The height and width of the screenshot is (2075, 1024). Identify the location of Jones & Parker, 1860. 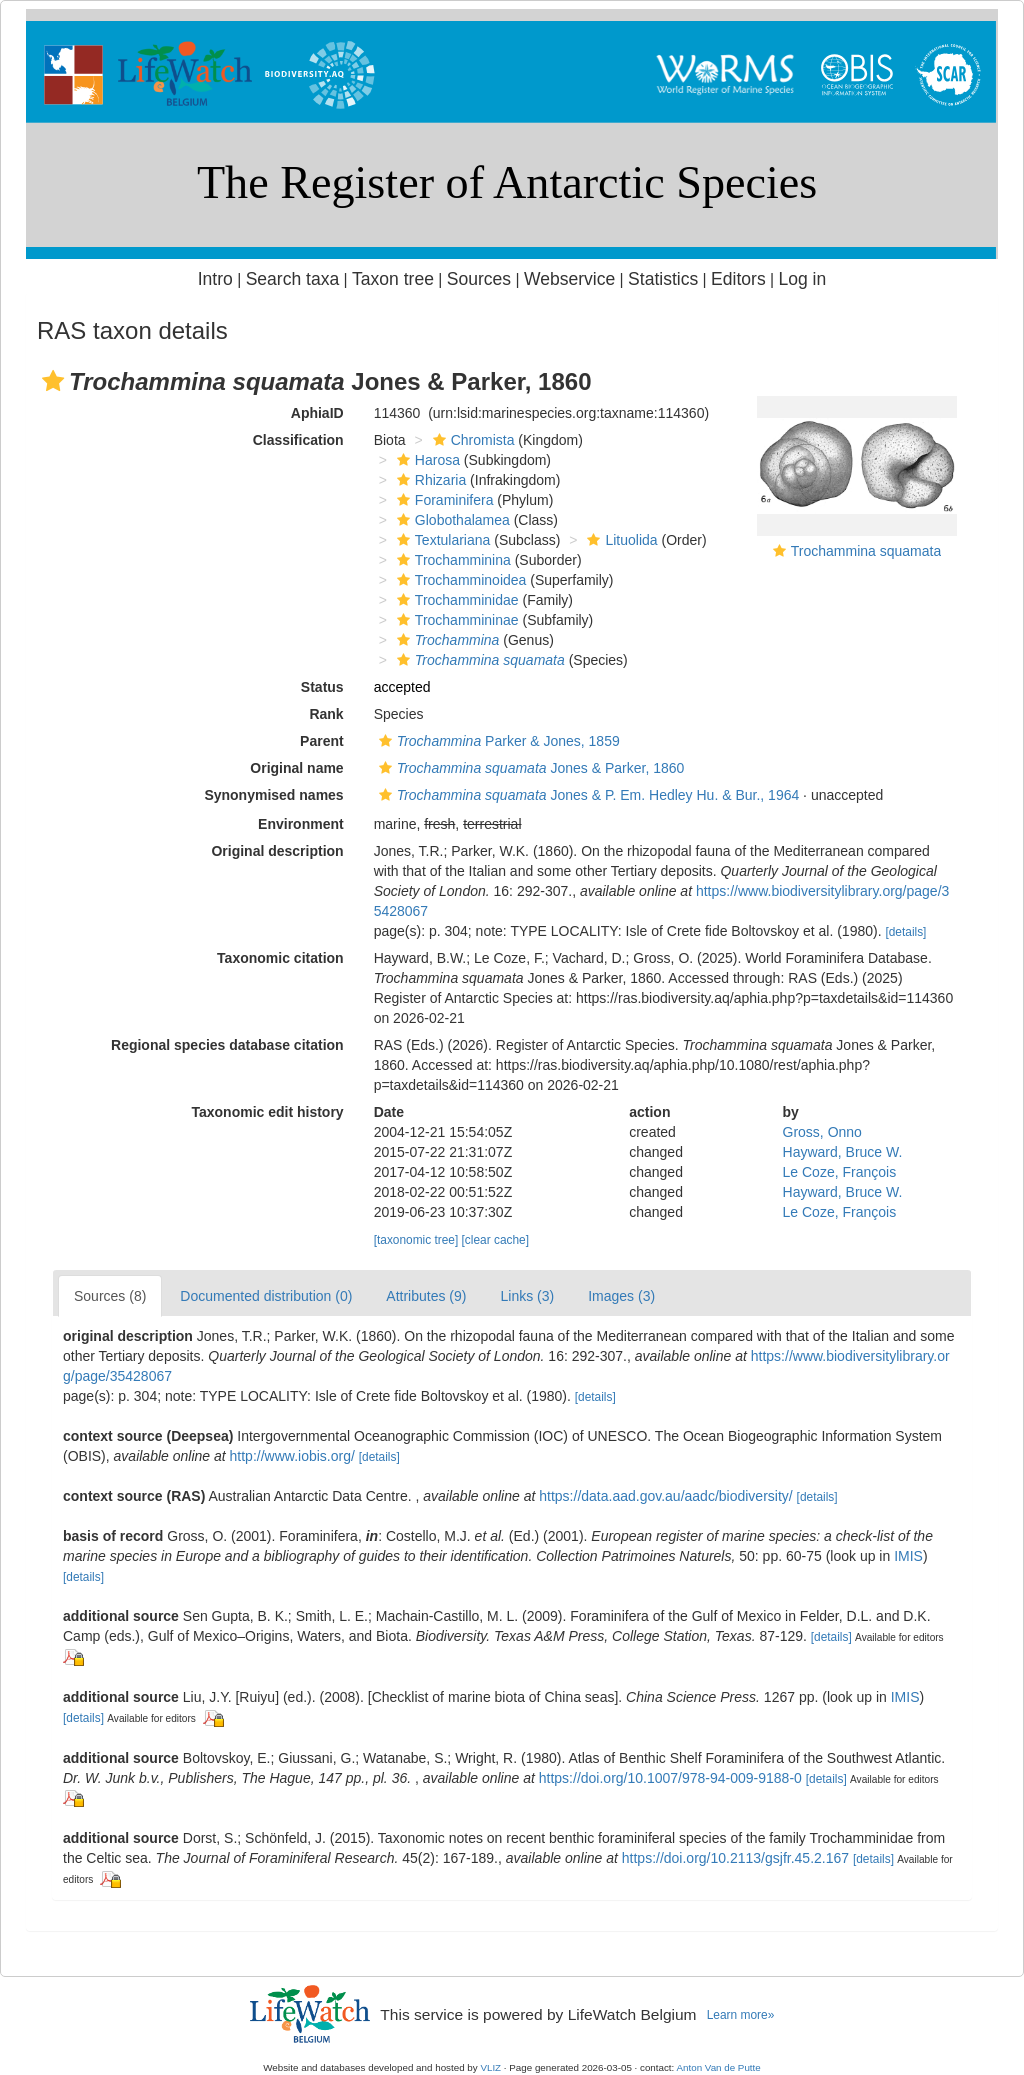
(529, 768).